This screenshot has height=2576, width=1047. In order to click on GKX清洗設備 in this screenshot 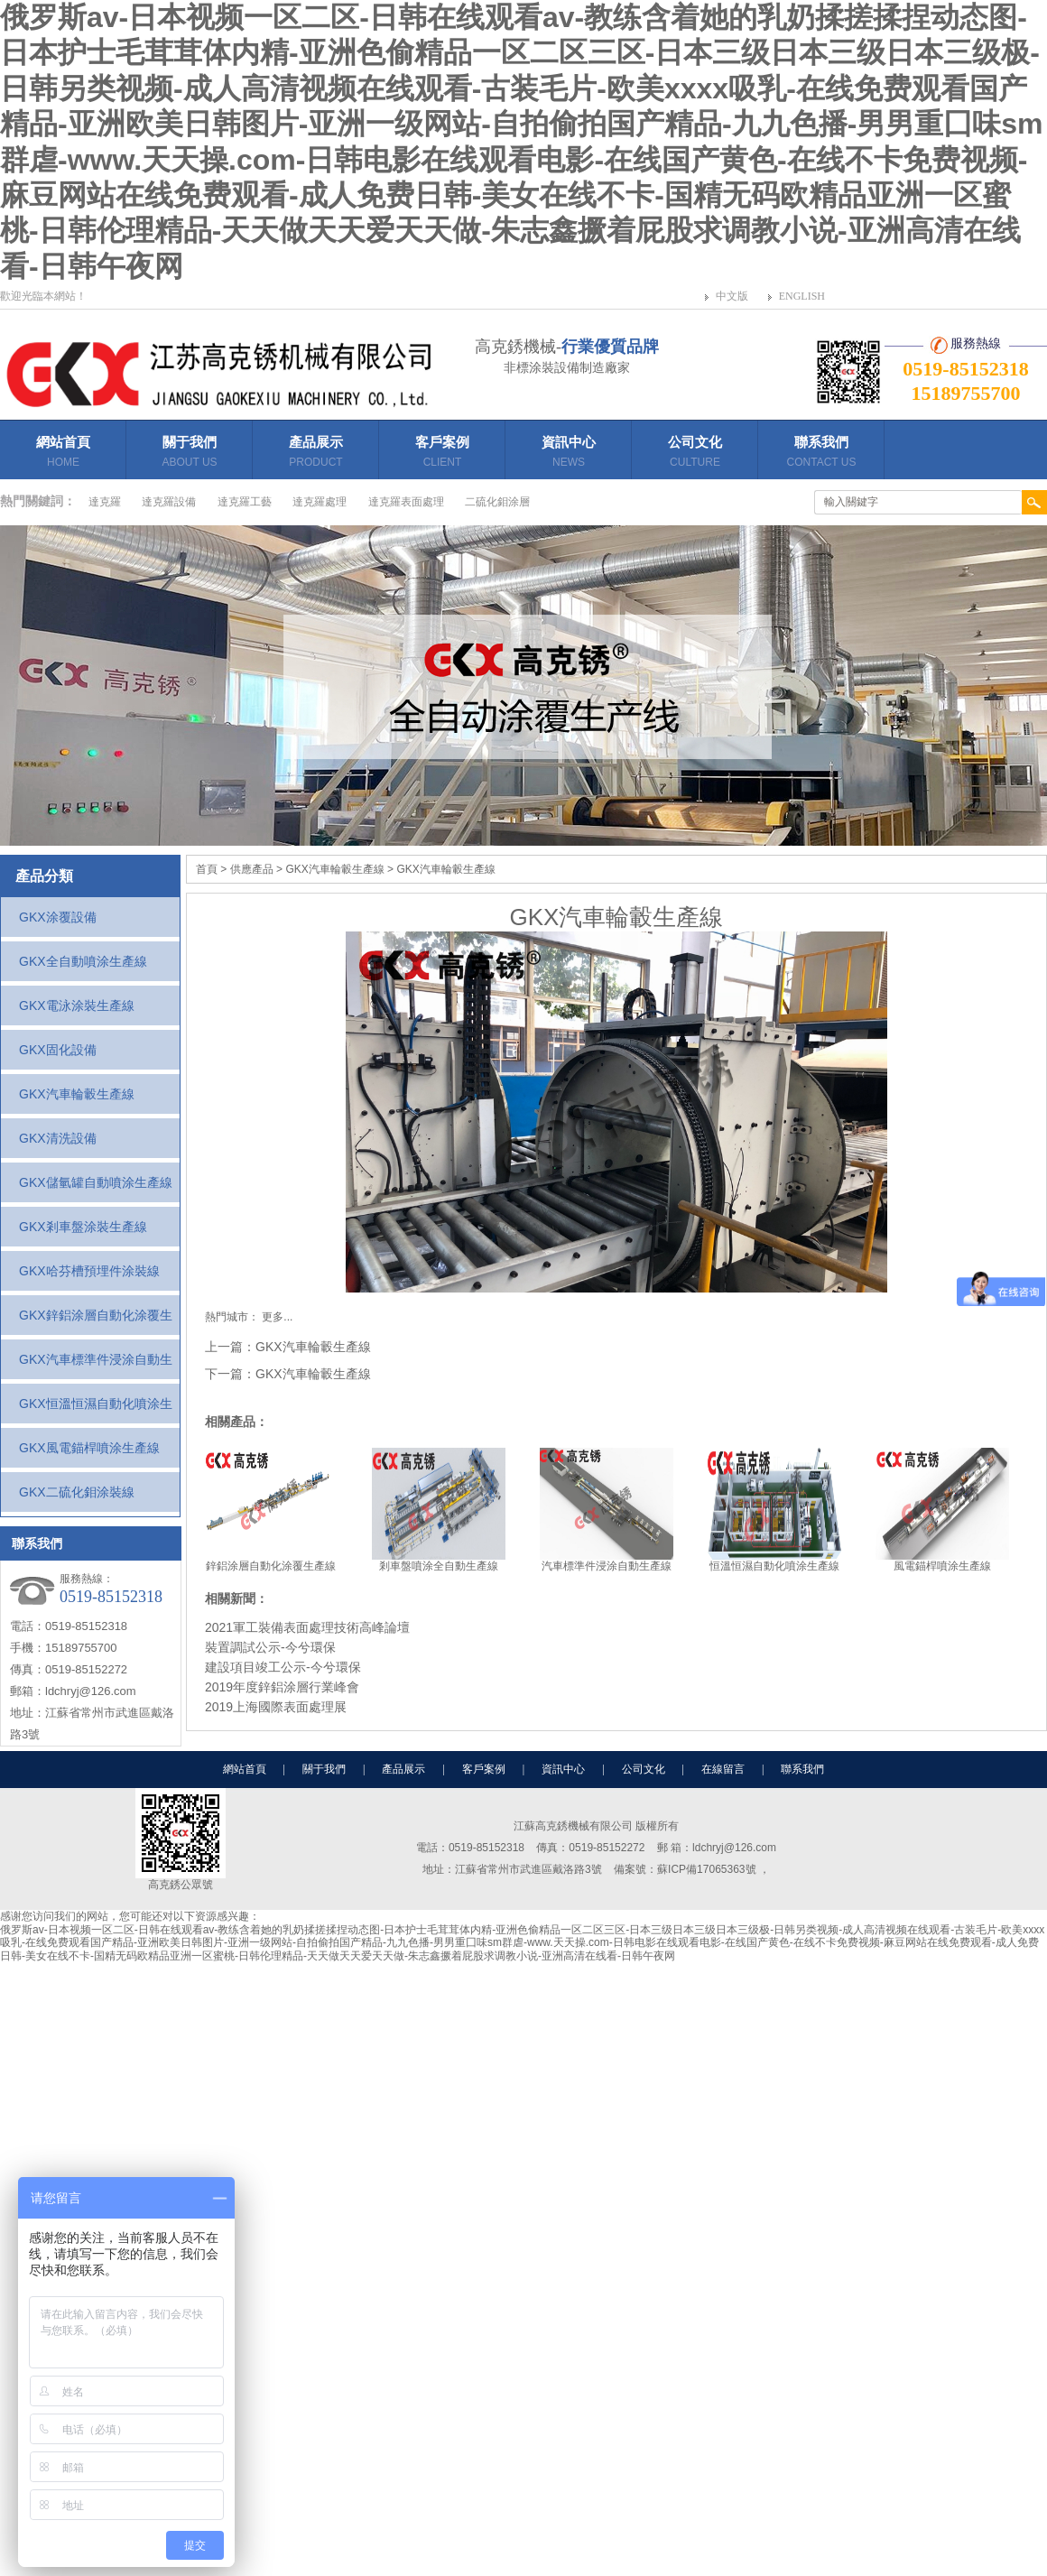, I will do `click(58, 1138)`.